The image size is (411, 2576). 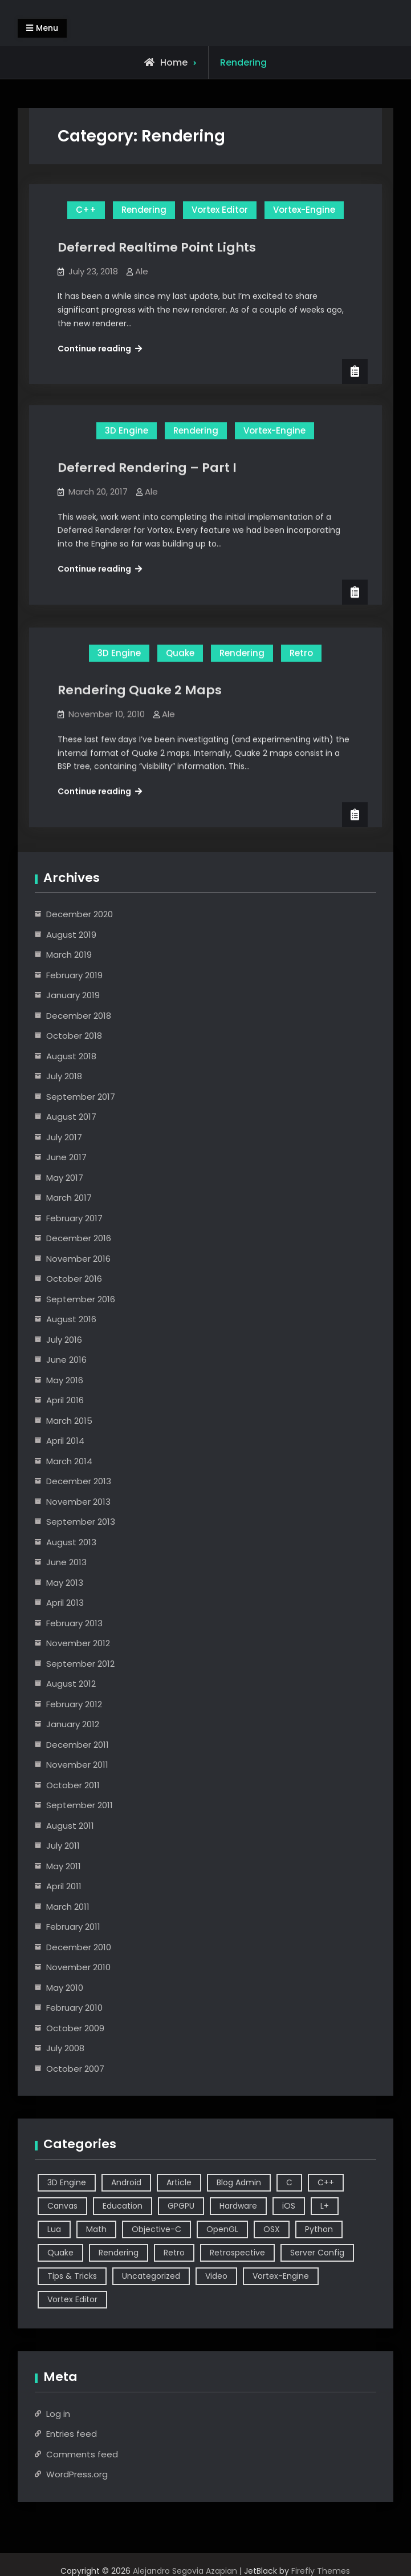 I want to click on December 2020, so click(x=79, y=914).